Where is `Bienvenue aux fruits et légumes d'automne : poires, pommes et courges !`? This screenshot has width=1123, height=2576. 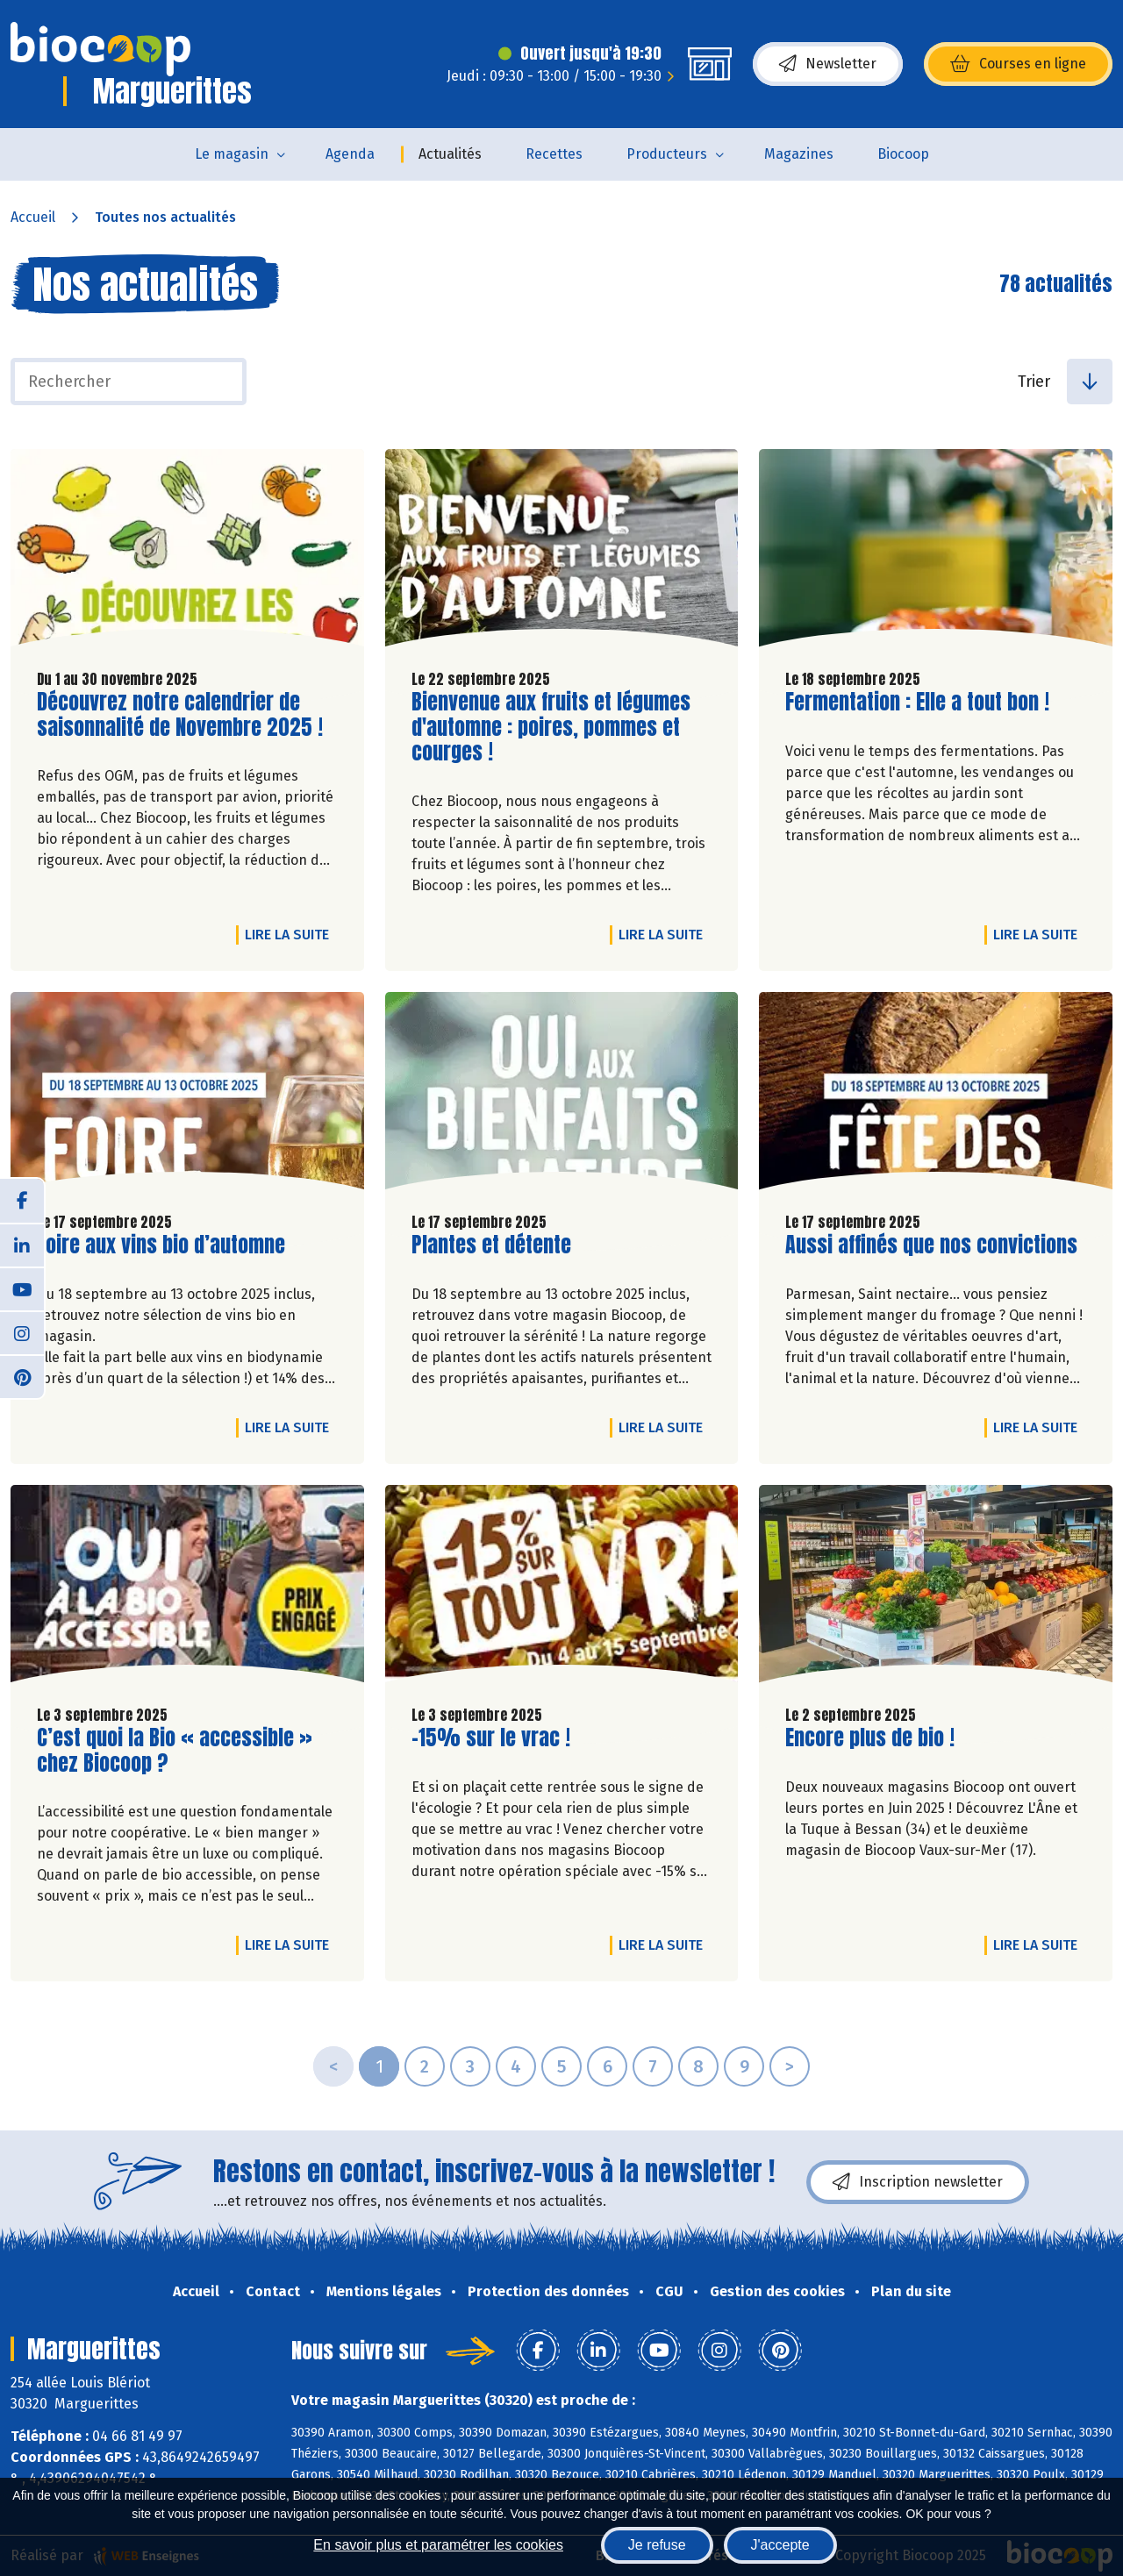
Bienvenue aux fruits et légumes d'automne : poires, pommes et courges ! is located at coordinates (550, 727).